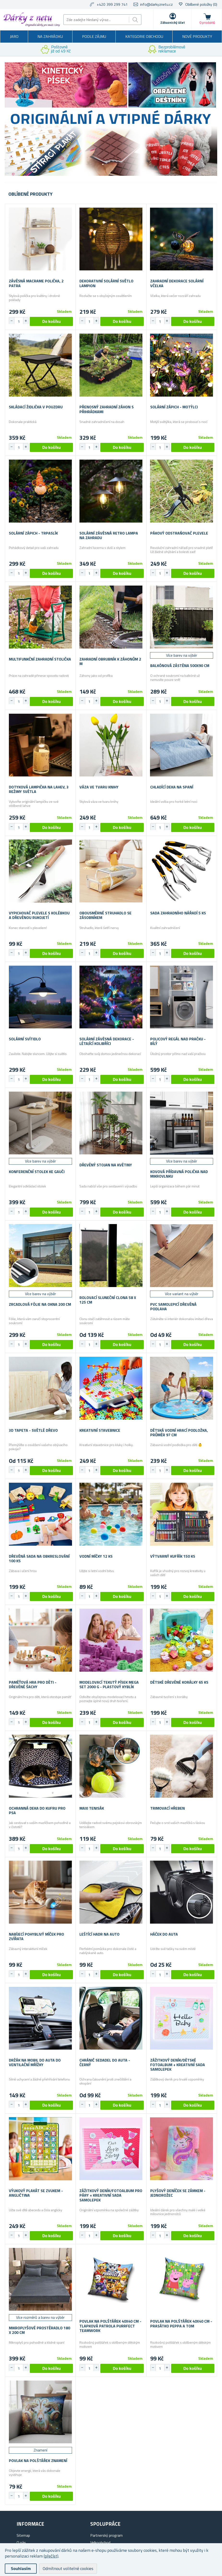 This screenshot has width=222, height=2576. I want to click on Kategorie obchodu, so click(144, 36).